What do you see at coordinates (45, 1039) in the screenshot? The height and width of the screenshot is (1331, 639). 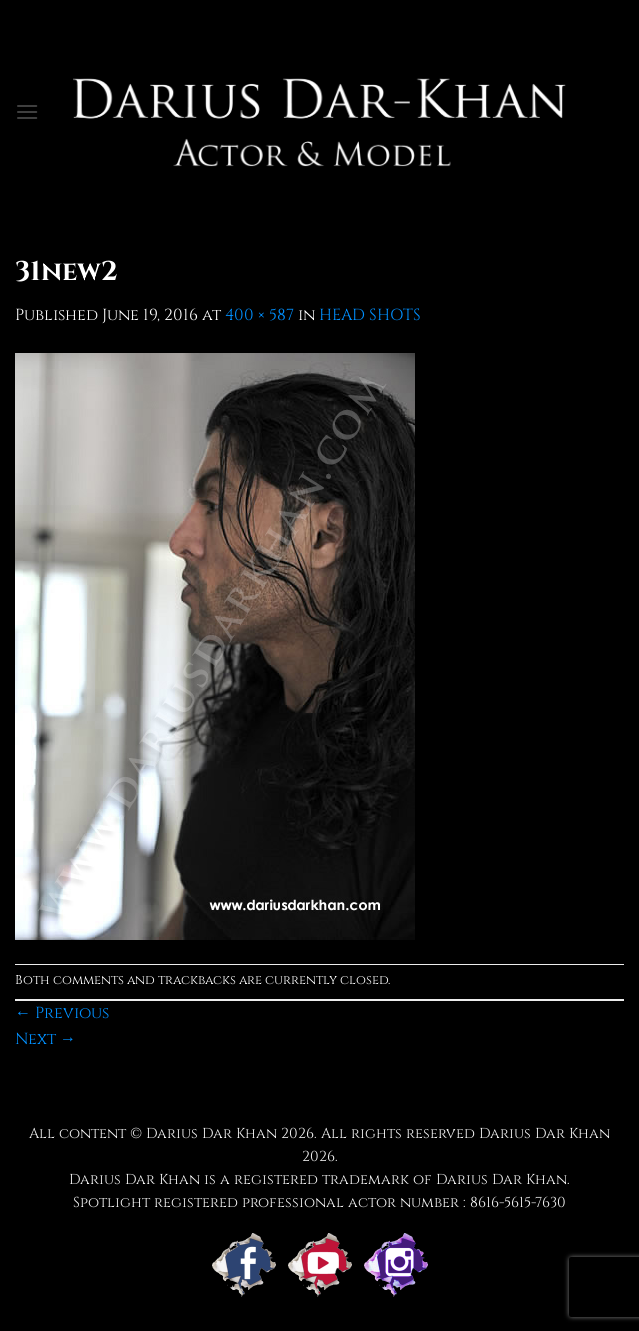 I see `Next` at bounding box center [45, 1039].